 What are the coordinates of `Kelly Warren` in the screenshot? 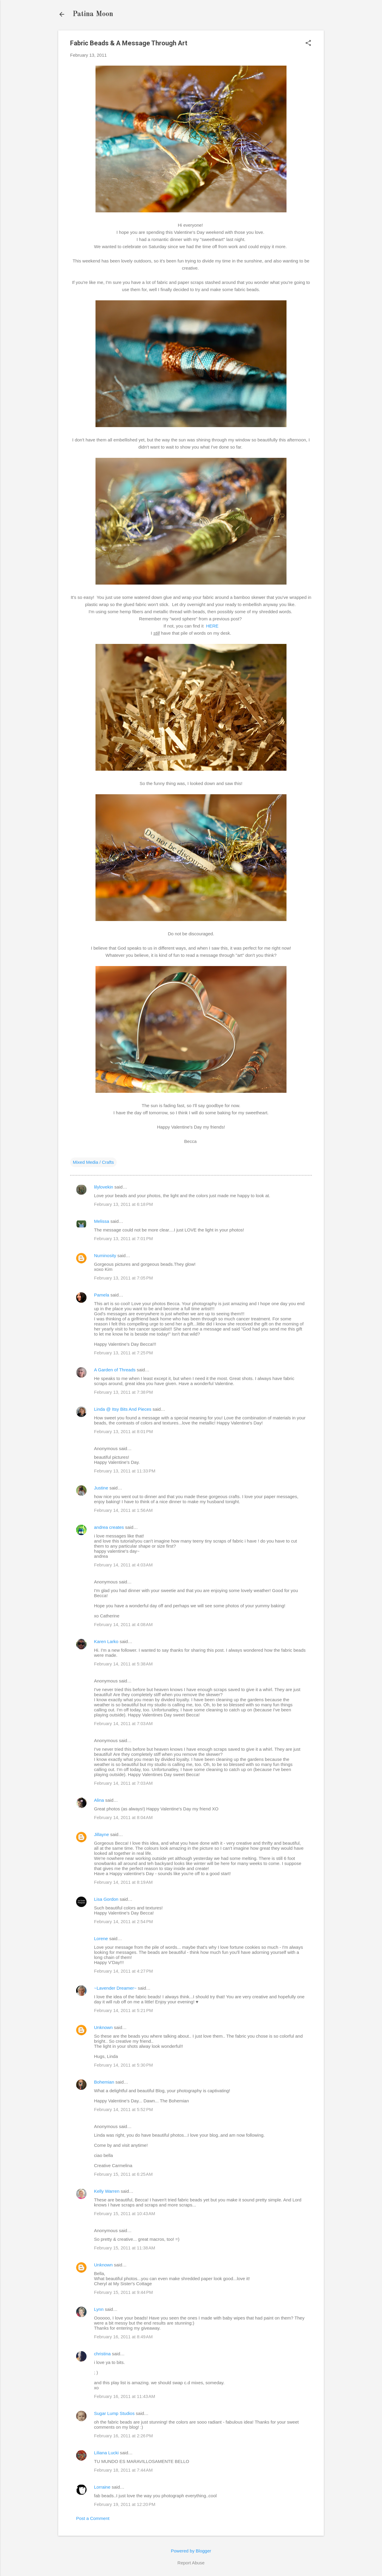 It's located at (106, 2191).